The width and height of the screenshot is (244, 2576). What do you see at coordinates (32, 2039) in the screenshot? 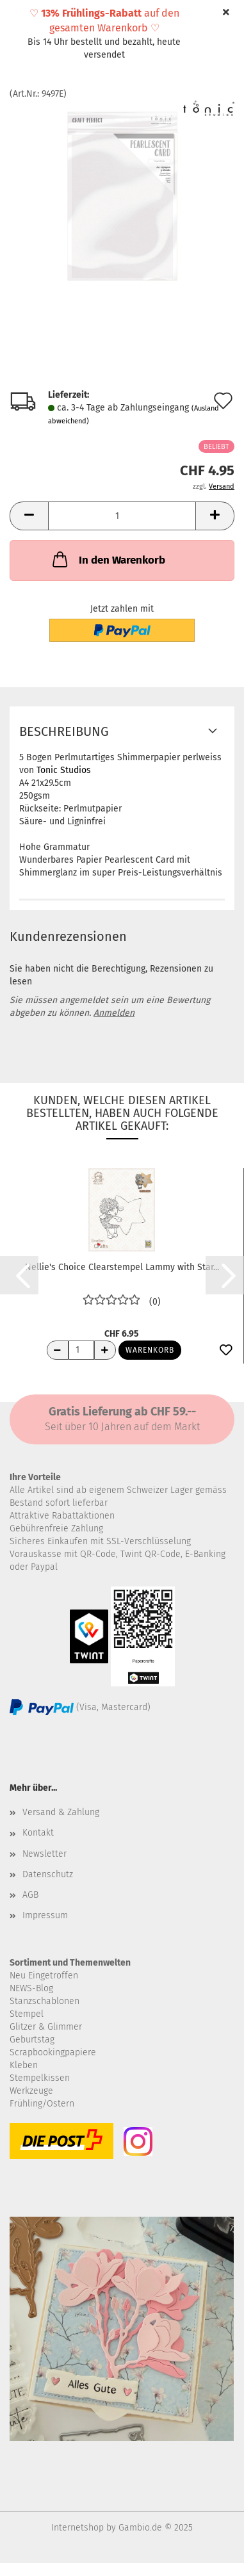
I see `Geburtstag` at bounding box center [32, 2039].